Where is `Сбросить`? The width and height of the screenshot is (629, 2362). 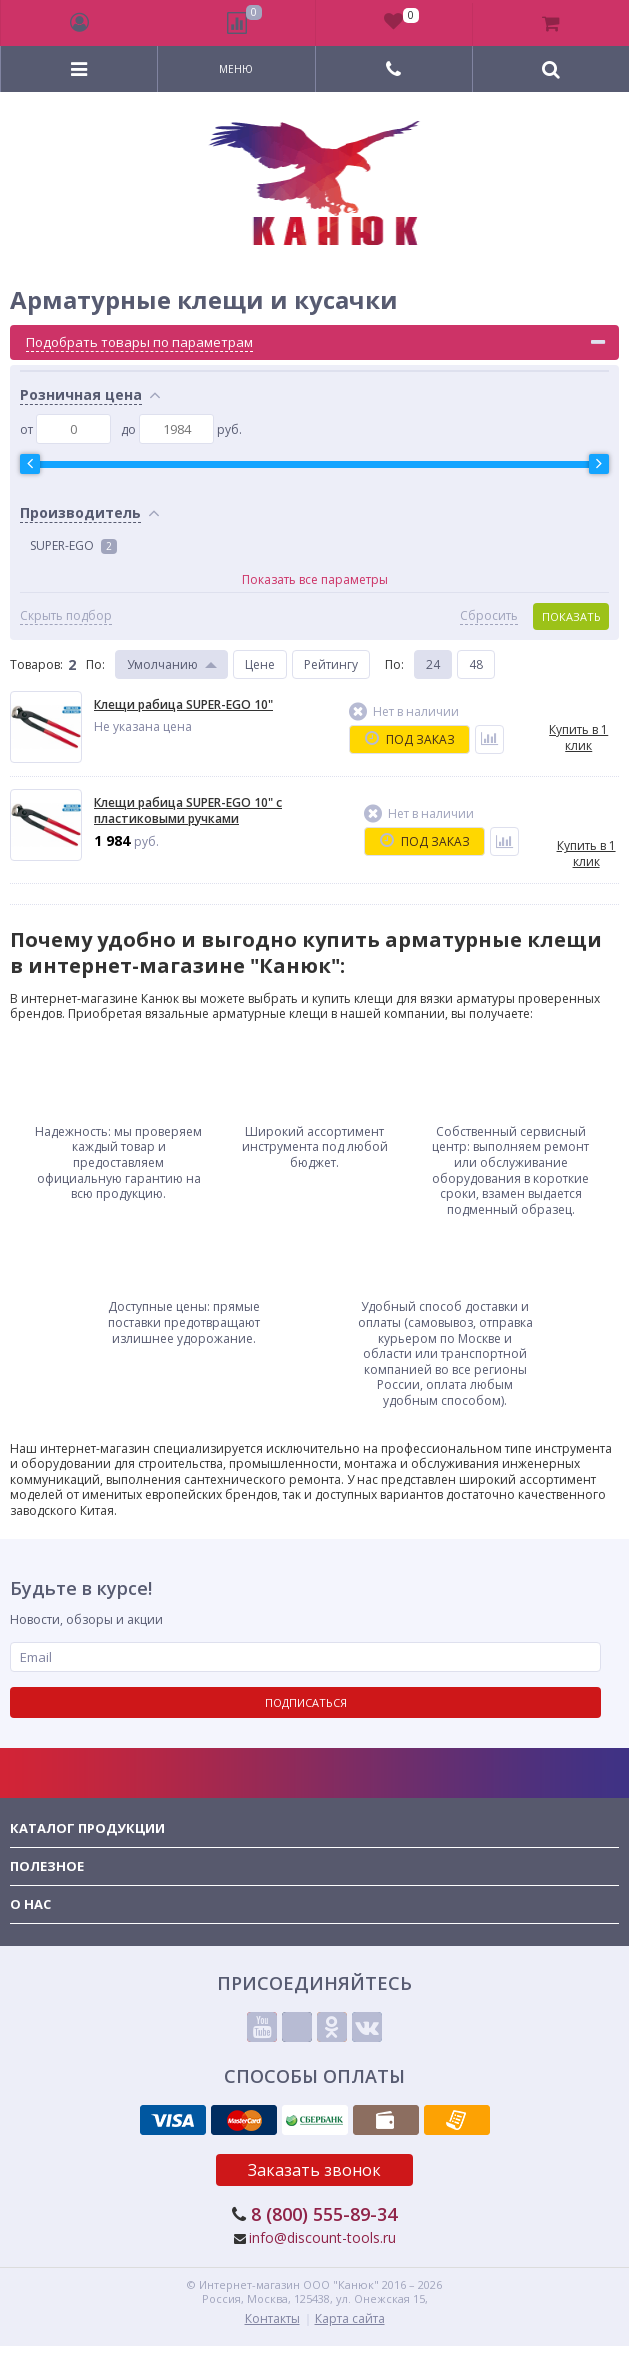 Сбросить is located at coordinates (489, 616).